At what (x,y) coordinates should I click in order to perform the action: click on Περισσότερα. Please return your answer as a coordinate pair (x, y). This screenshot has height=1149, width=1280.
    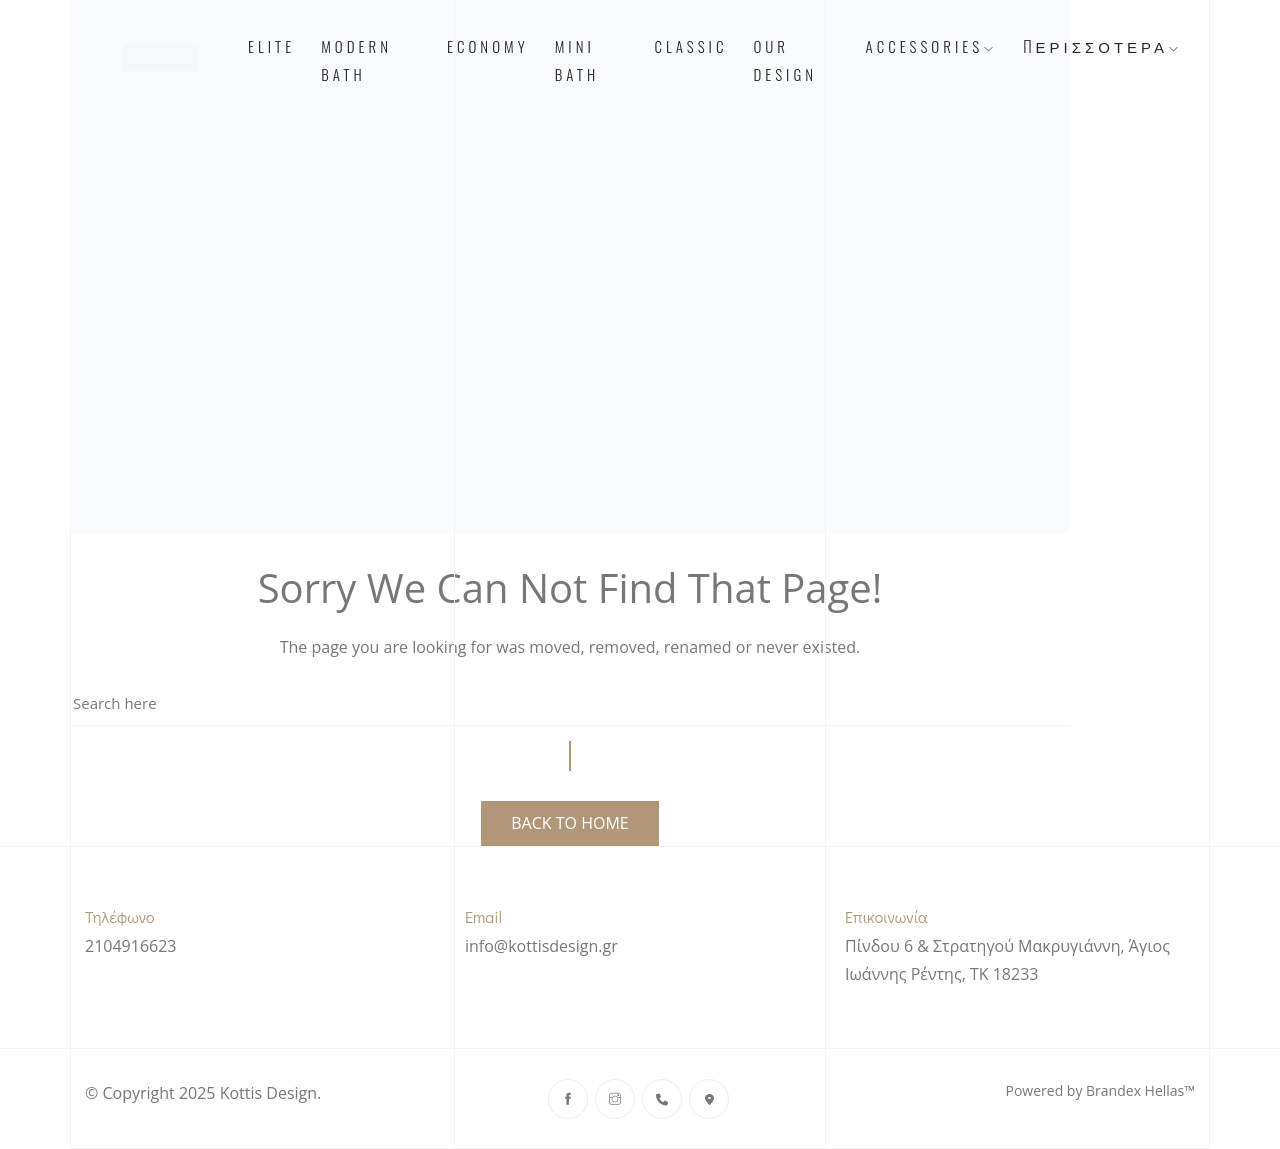
    Looking at the image, I should click on (1102, 46).